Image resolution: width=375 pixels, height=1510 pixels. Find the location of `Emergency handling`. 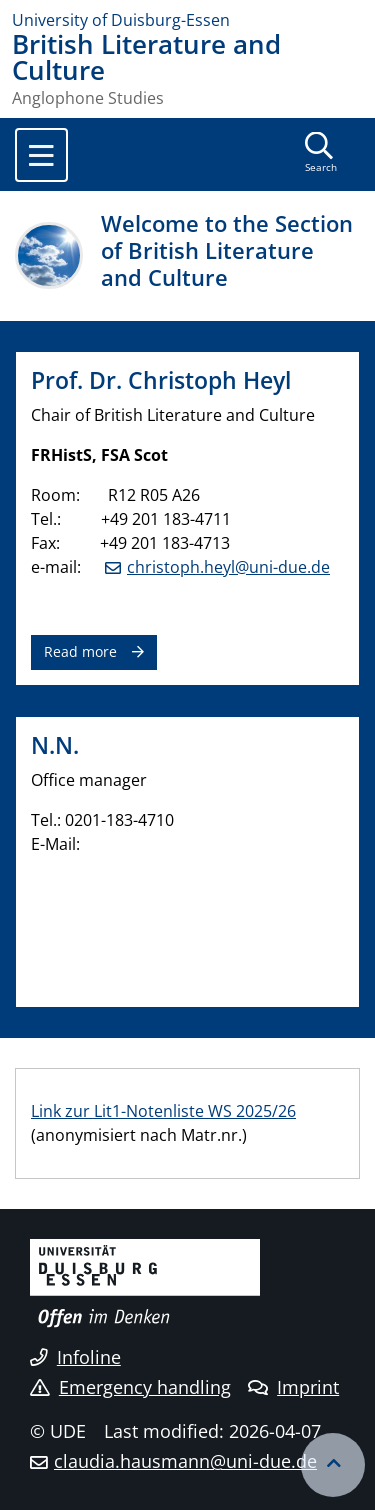

Emergency handling is located at coordinates (130, 1387).